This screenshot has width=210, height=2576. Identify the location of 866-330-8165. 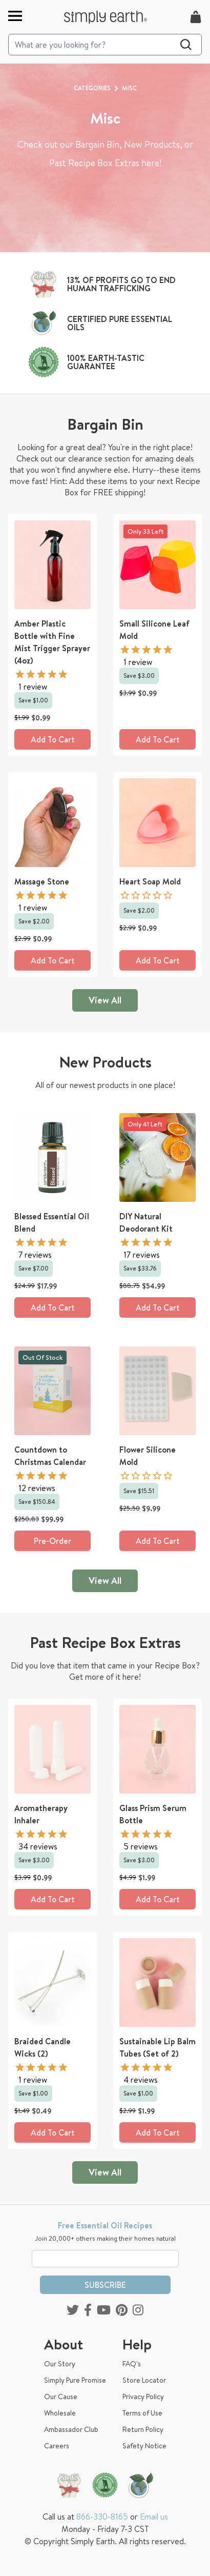
(102, 2516).